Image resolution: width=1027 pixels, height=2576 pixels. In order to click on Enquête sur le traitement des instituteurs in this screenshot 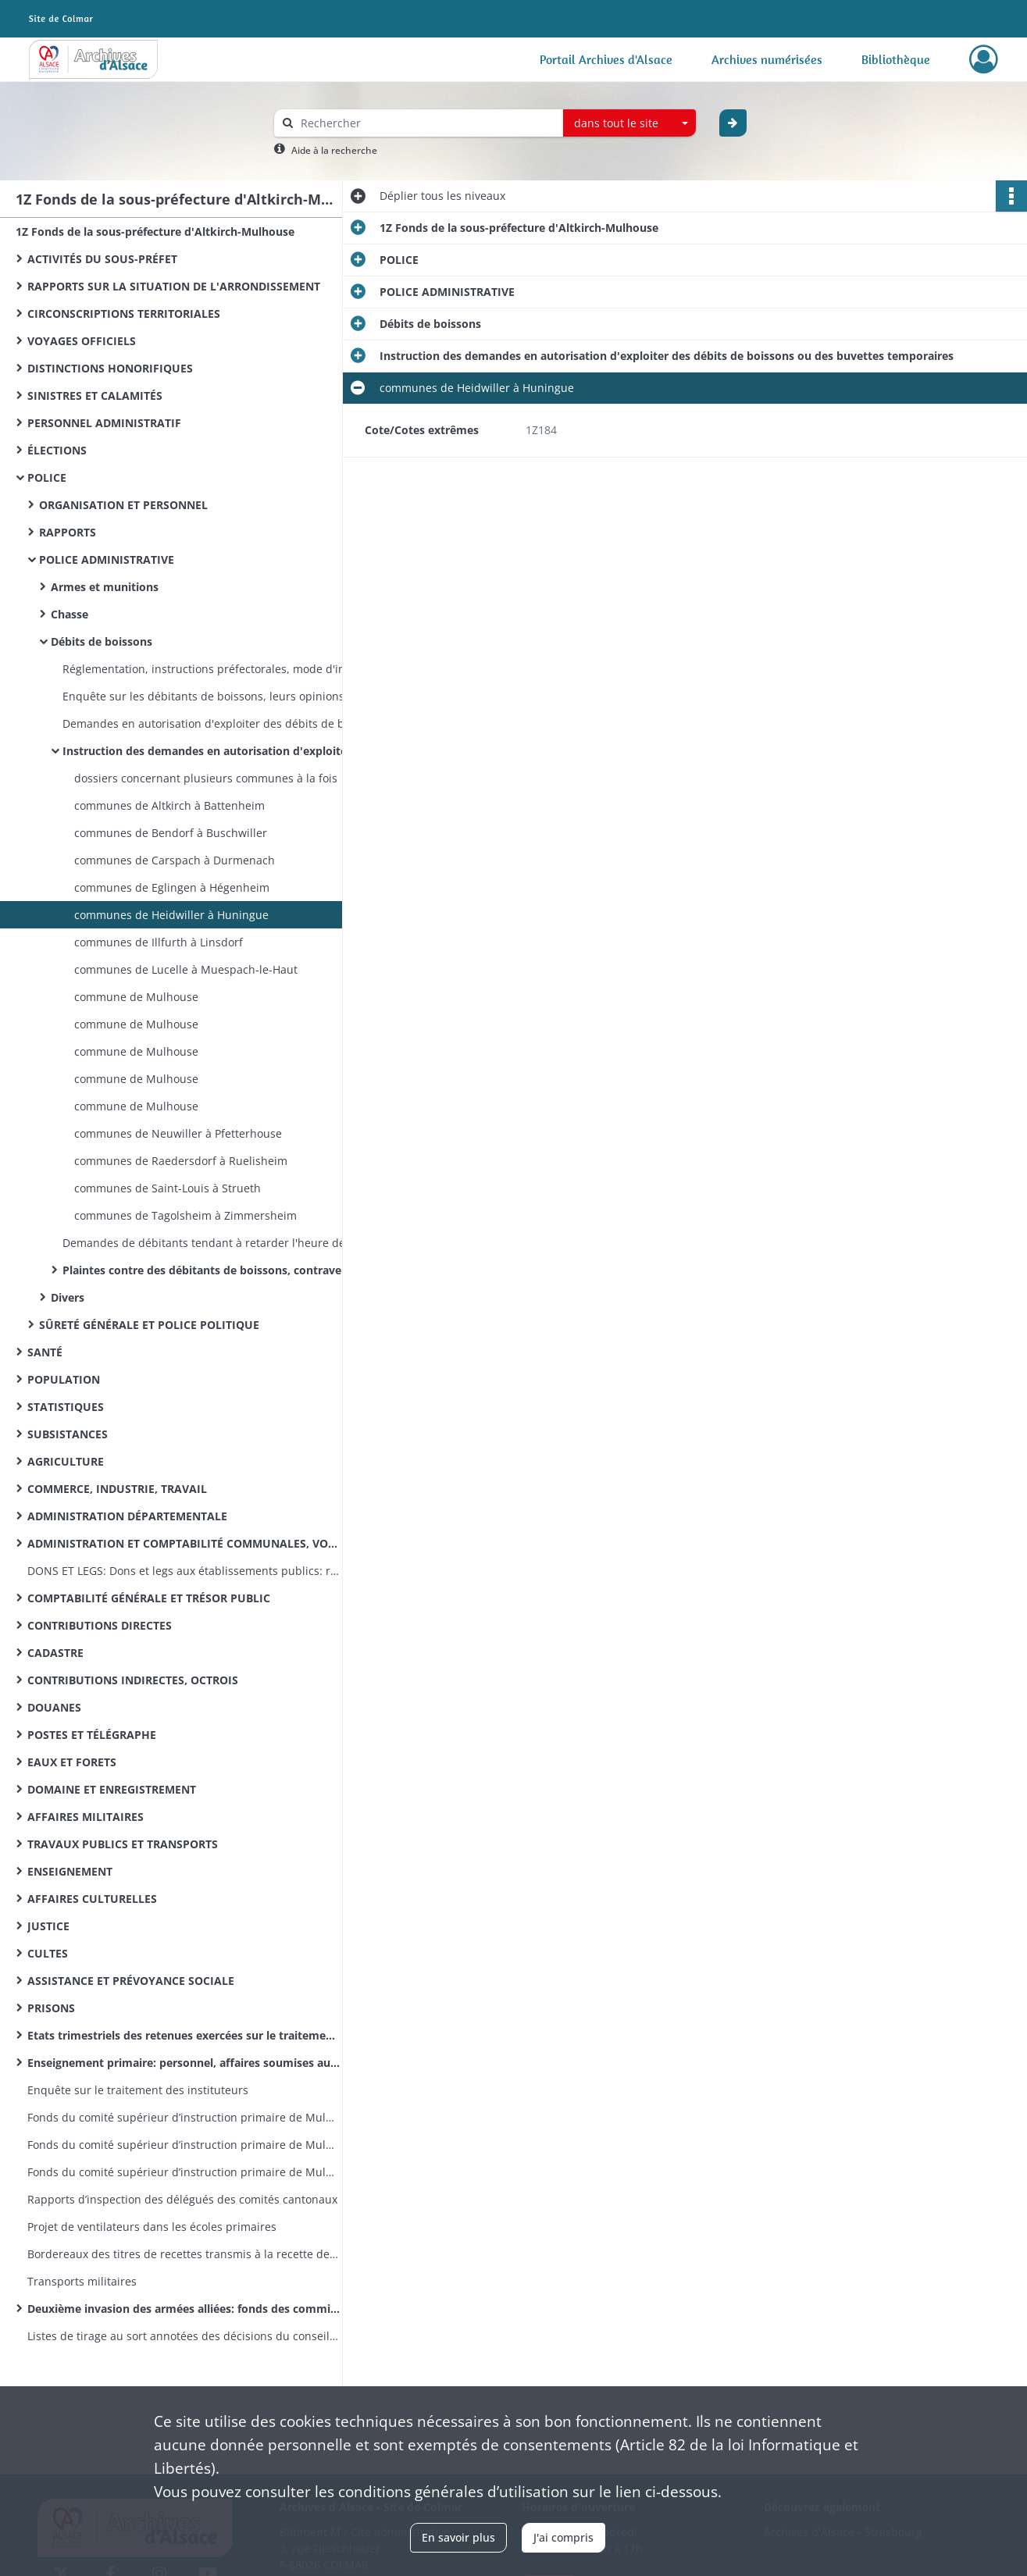, I will do `click(137, 2090)`.